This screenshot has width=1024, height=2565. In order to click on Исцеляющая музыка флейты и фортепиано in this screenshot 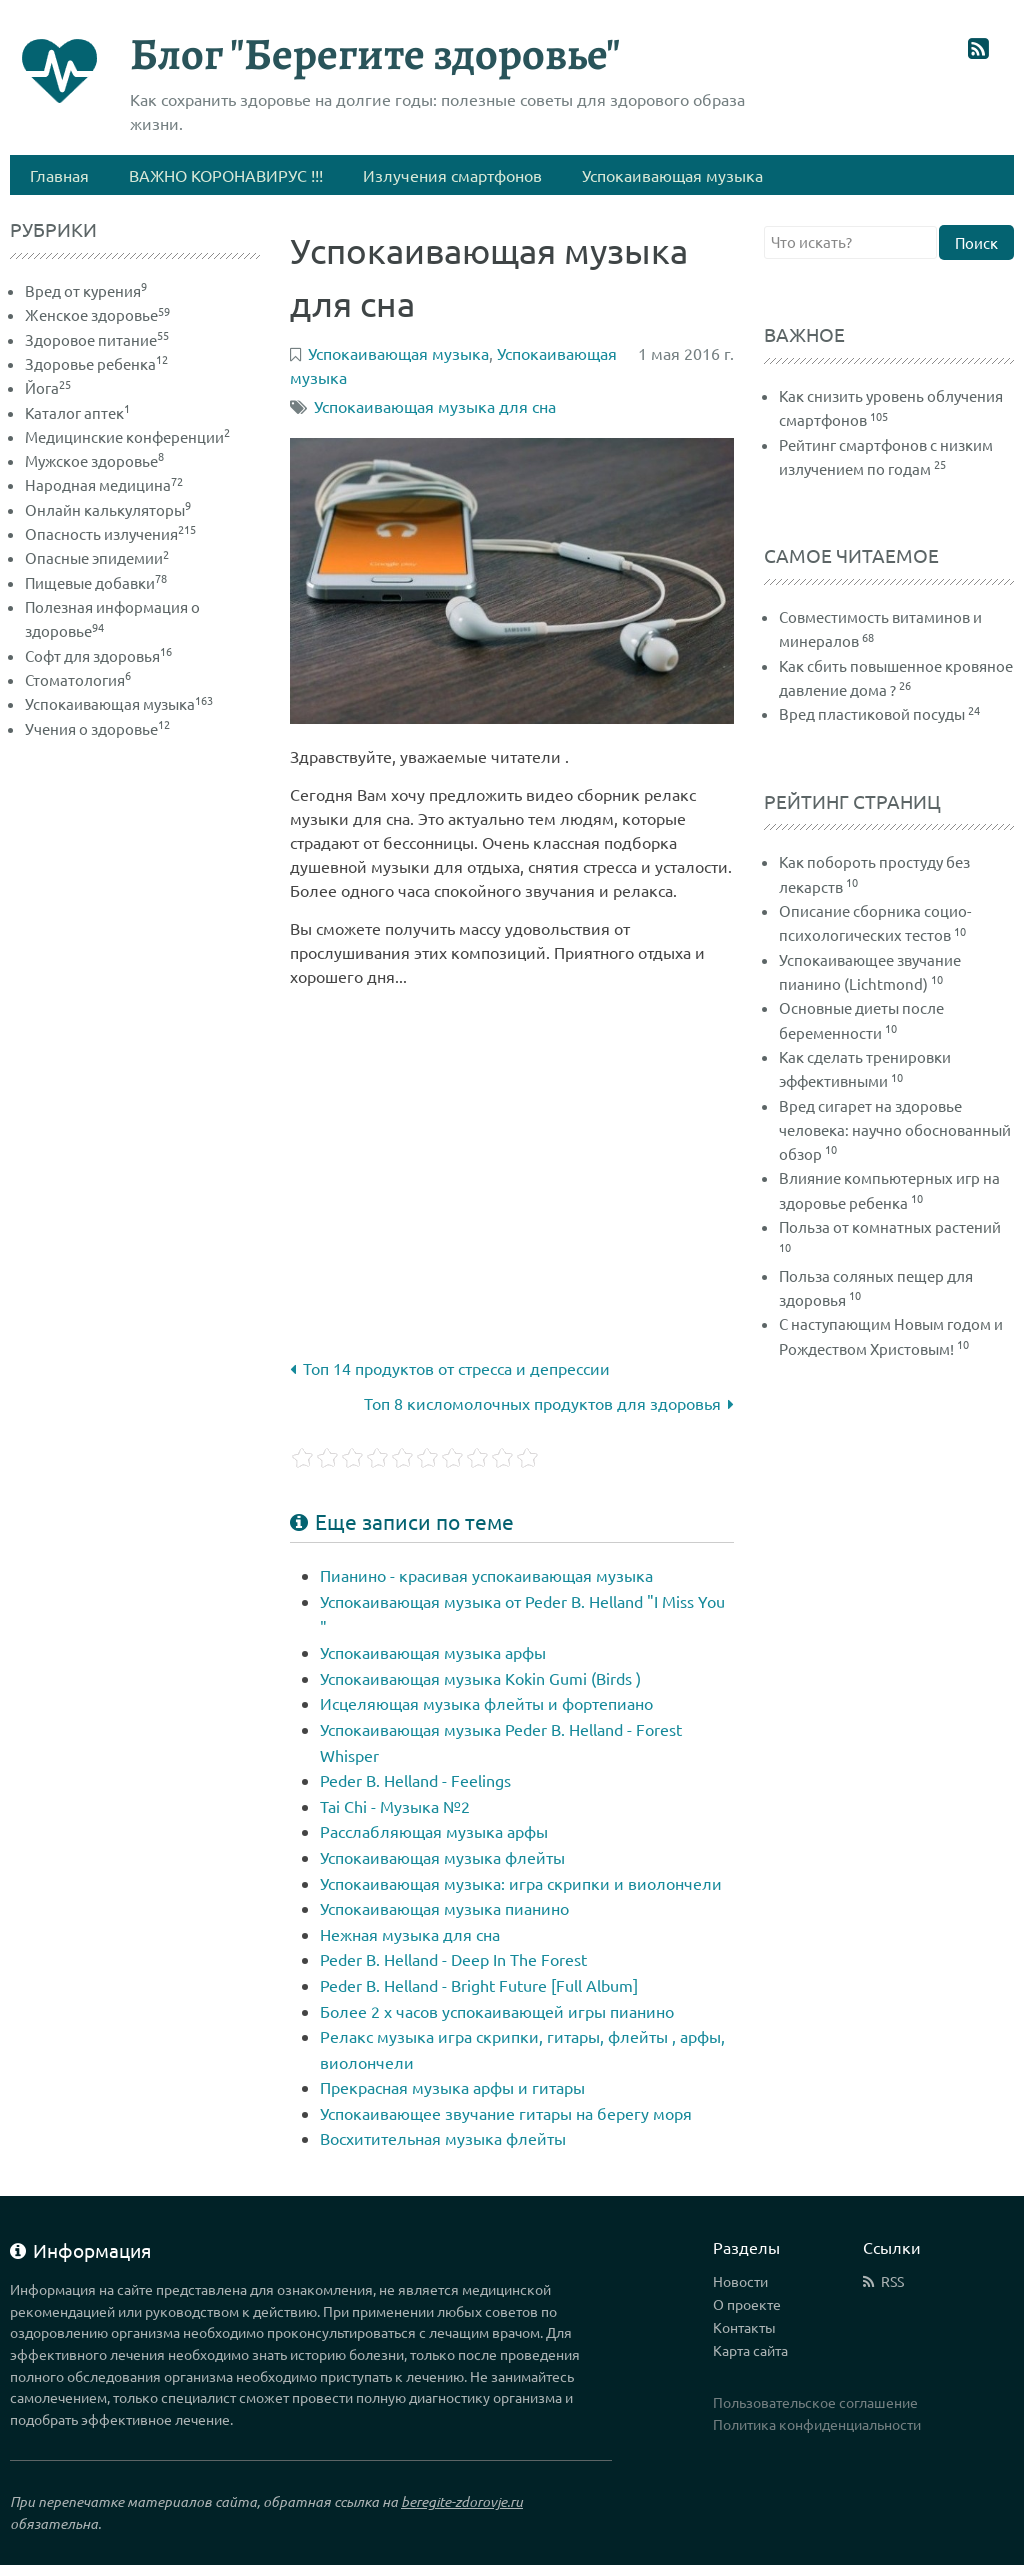, I will do `click(486, 1703)`.